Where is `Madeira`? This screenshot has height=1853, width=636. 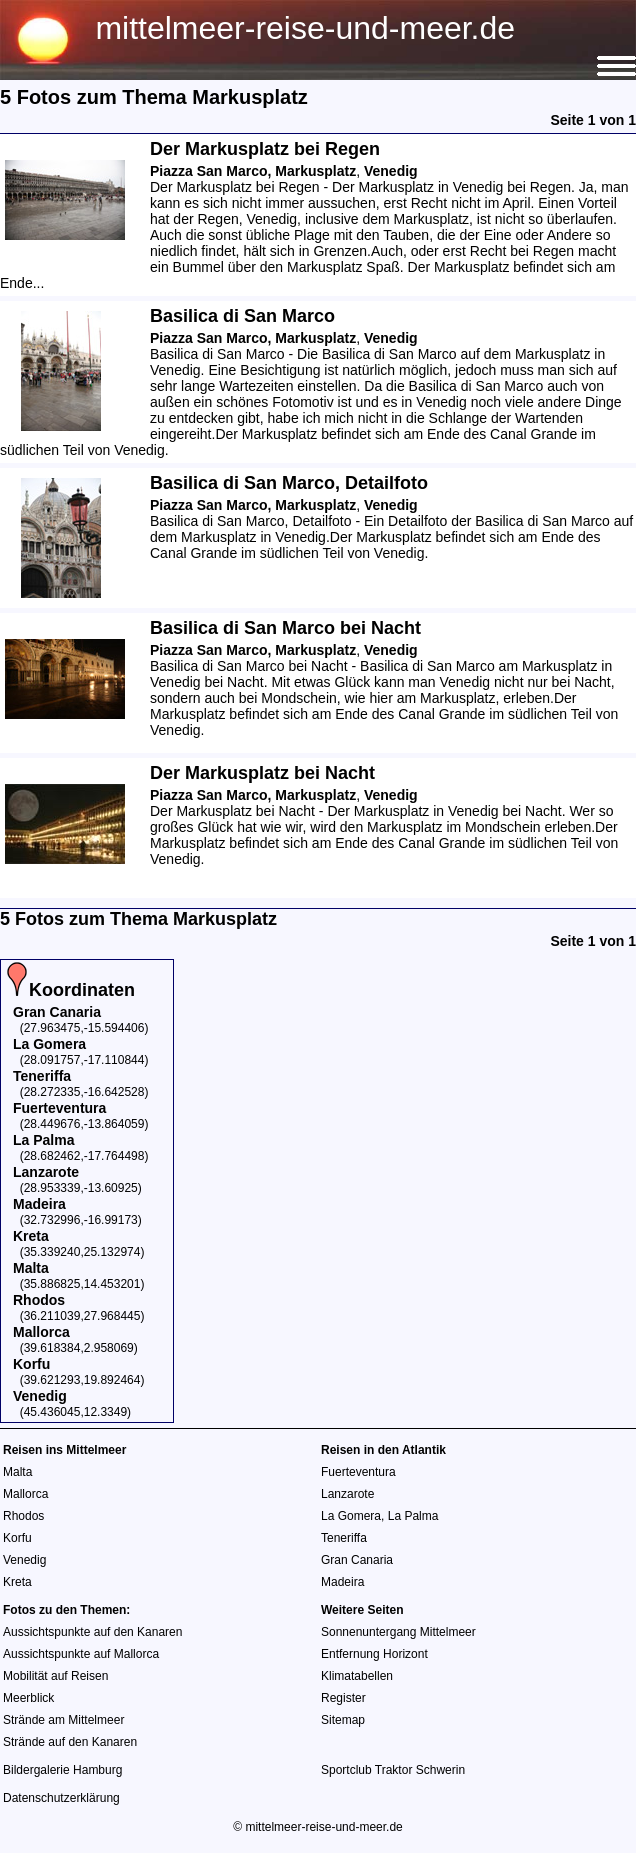 Madeira is located at coordinates (342, 1582).